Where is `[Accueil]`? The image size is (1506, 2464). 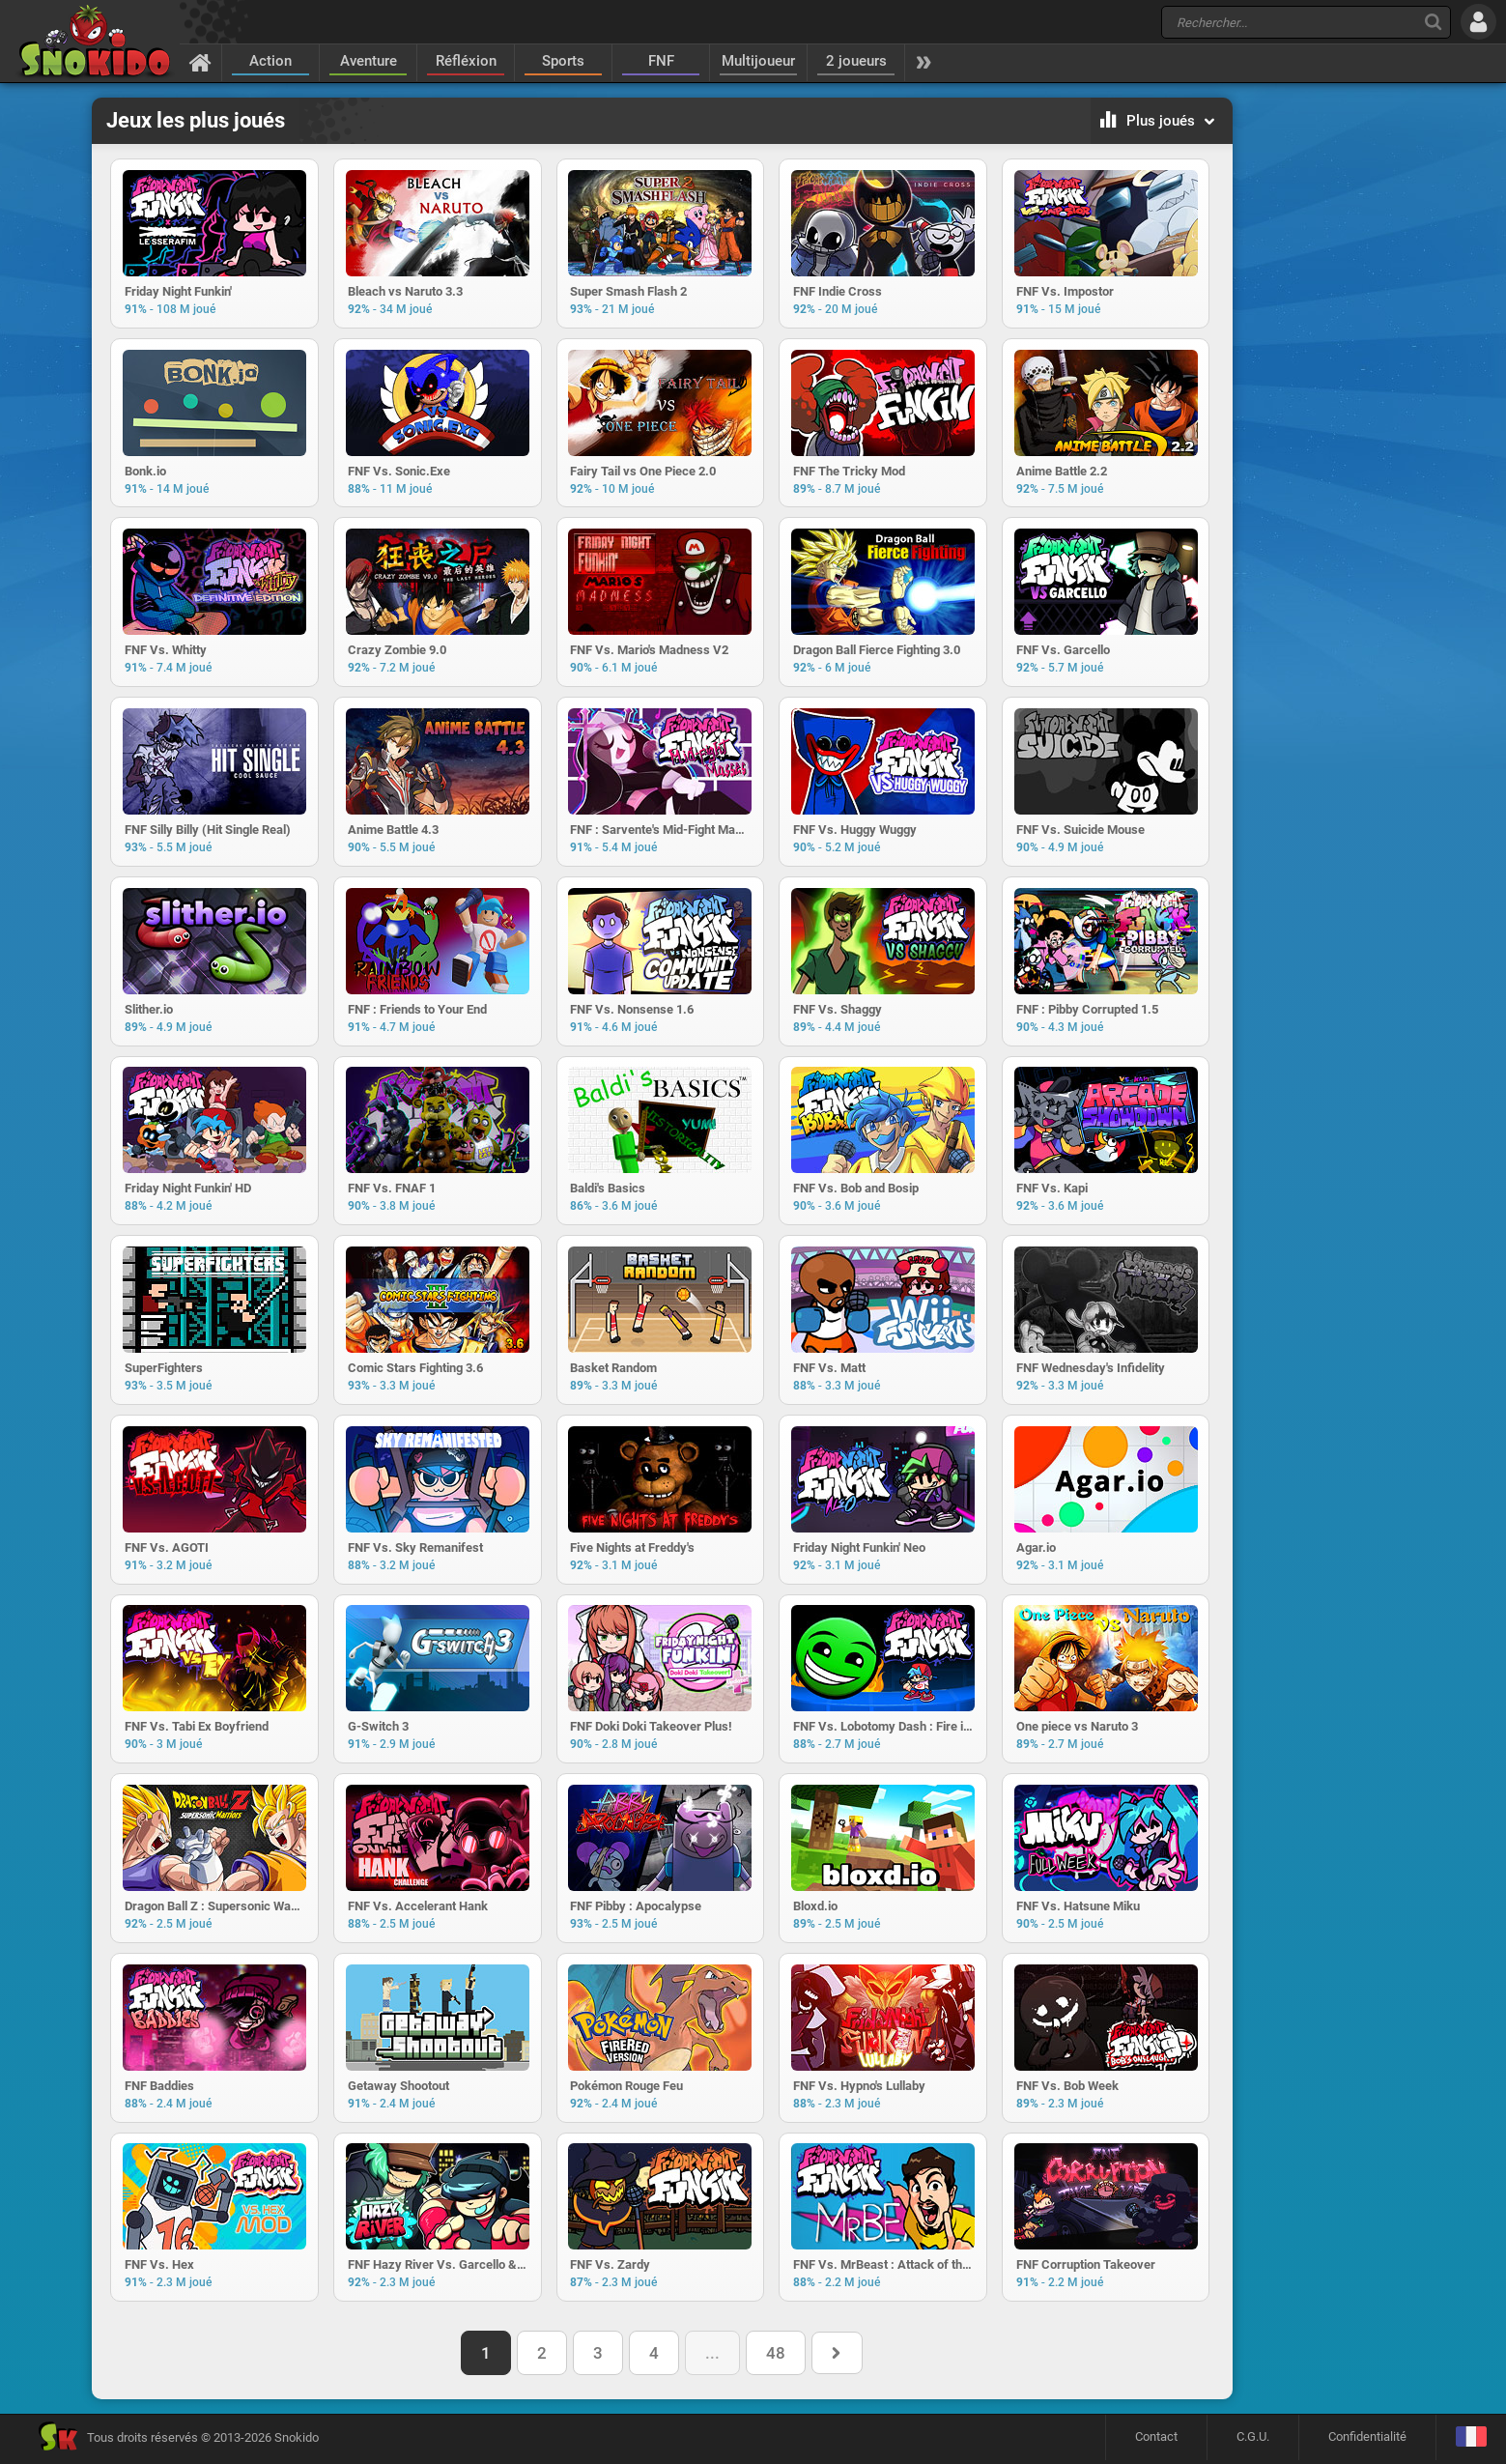 [Accueil] is located at coordinates (200, 61).